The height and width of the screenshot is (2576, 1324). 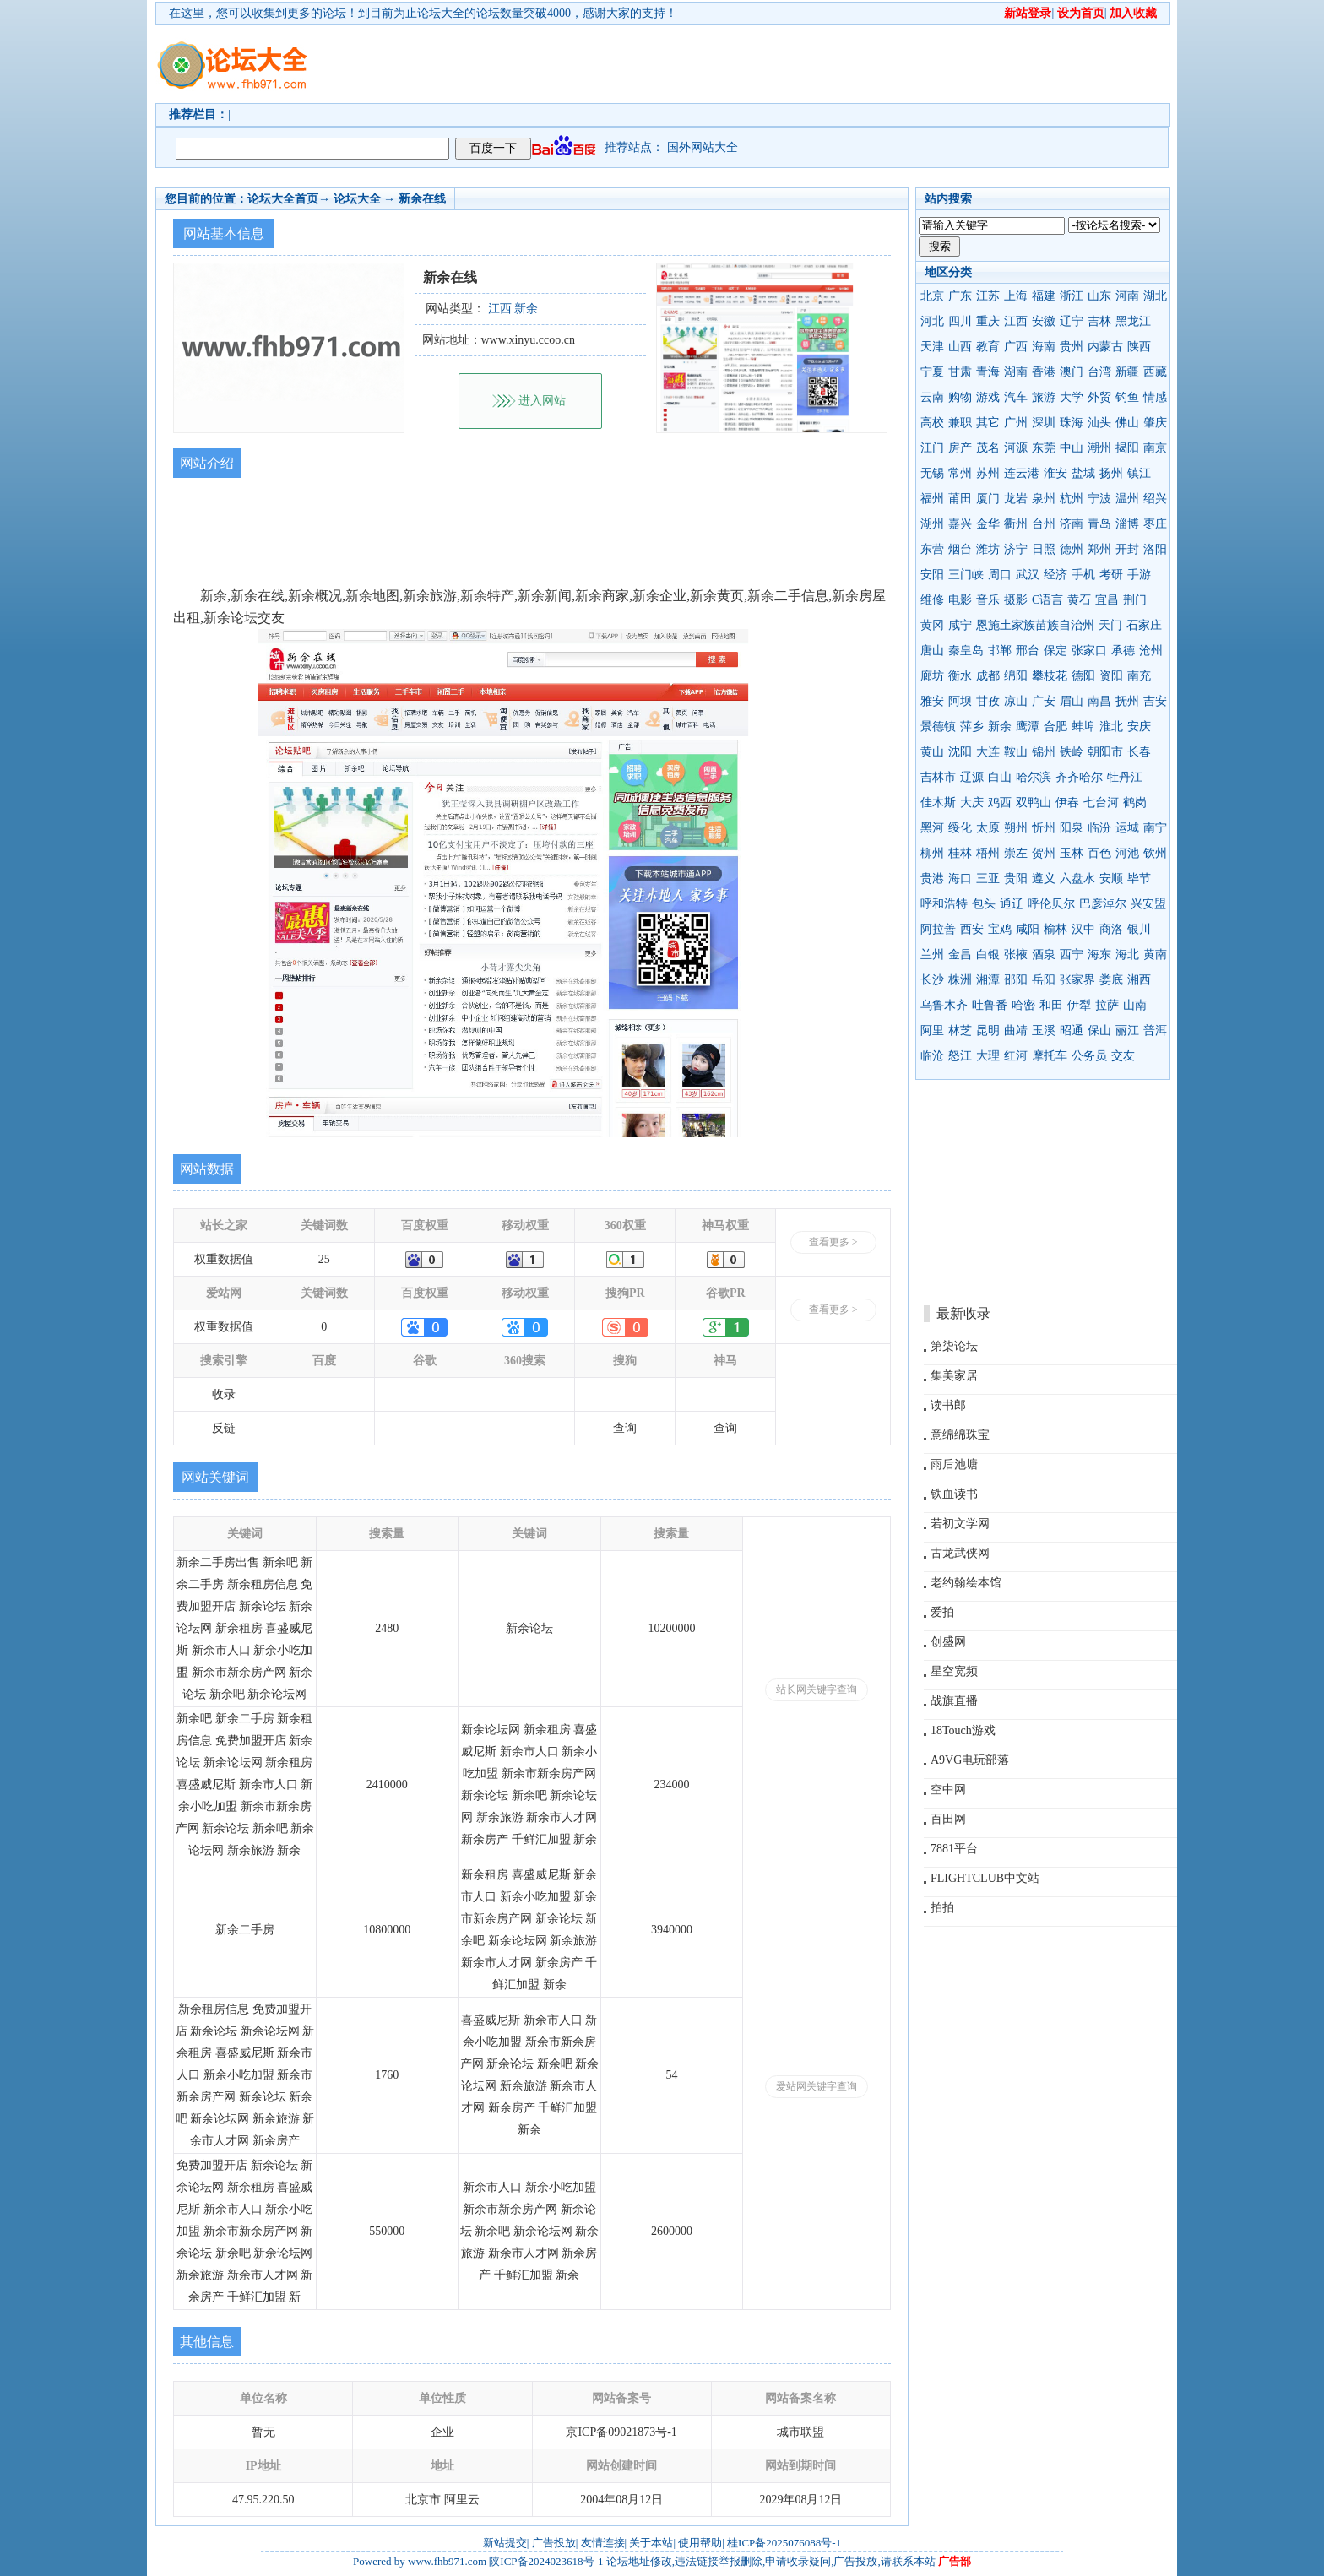 What do you see at coordinates (960, 979) in the screenshot?
I see `株洲` at bounding box center [960, 979].